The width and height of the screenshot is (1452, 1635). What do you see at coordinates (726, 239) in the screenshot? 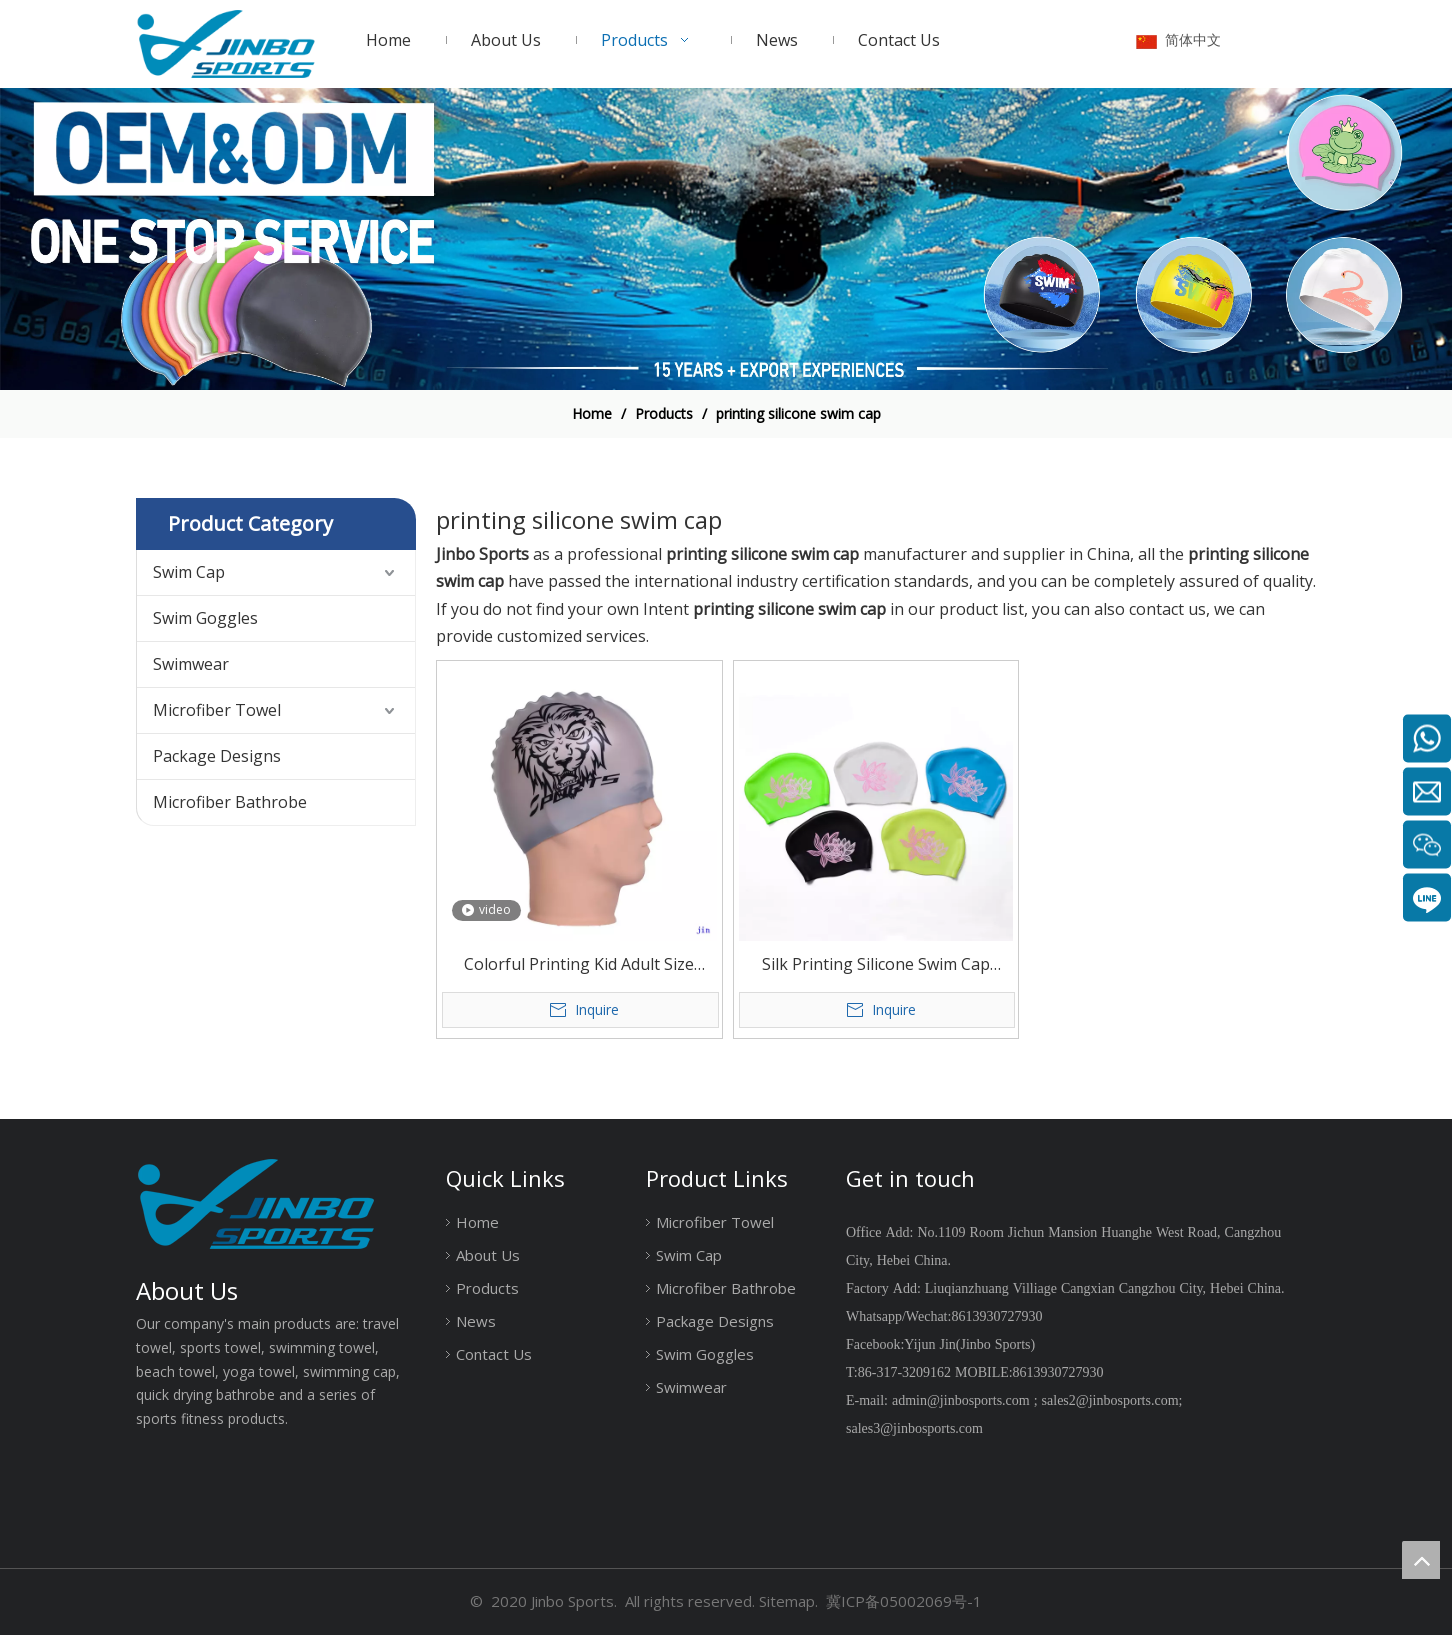
I see `[19204002]` at bounding box center [726, 239].